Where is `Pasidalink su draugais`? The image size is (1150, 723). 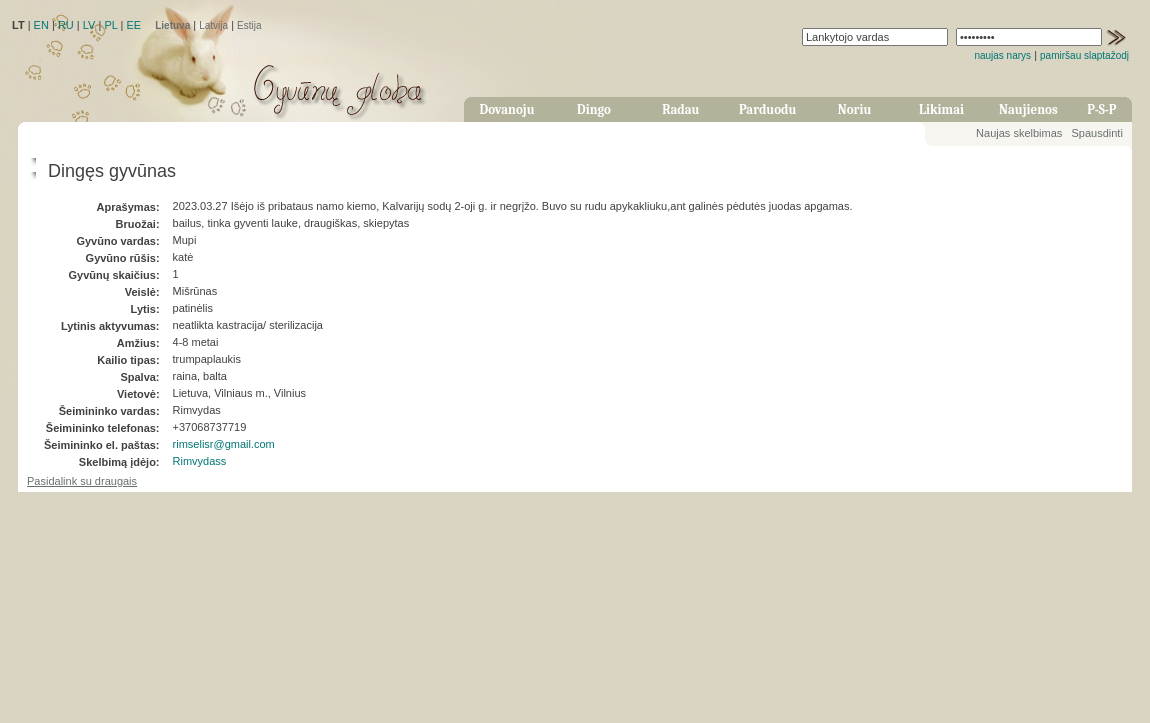 Pasidalink su draugais is located at coordinates (82, 481).